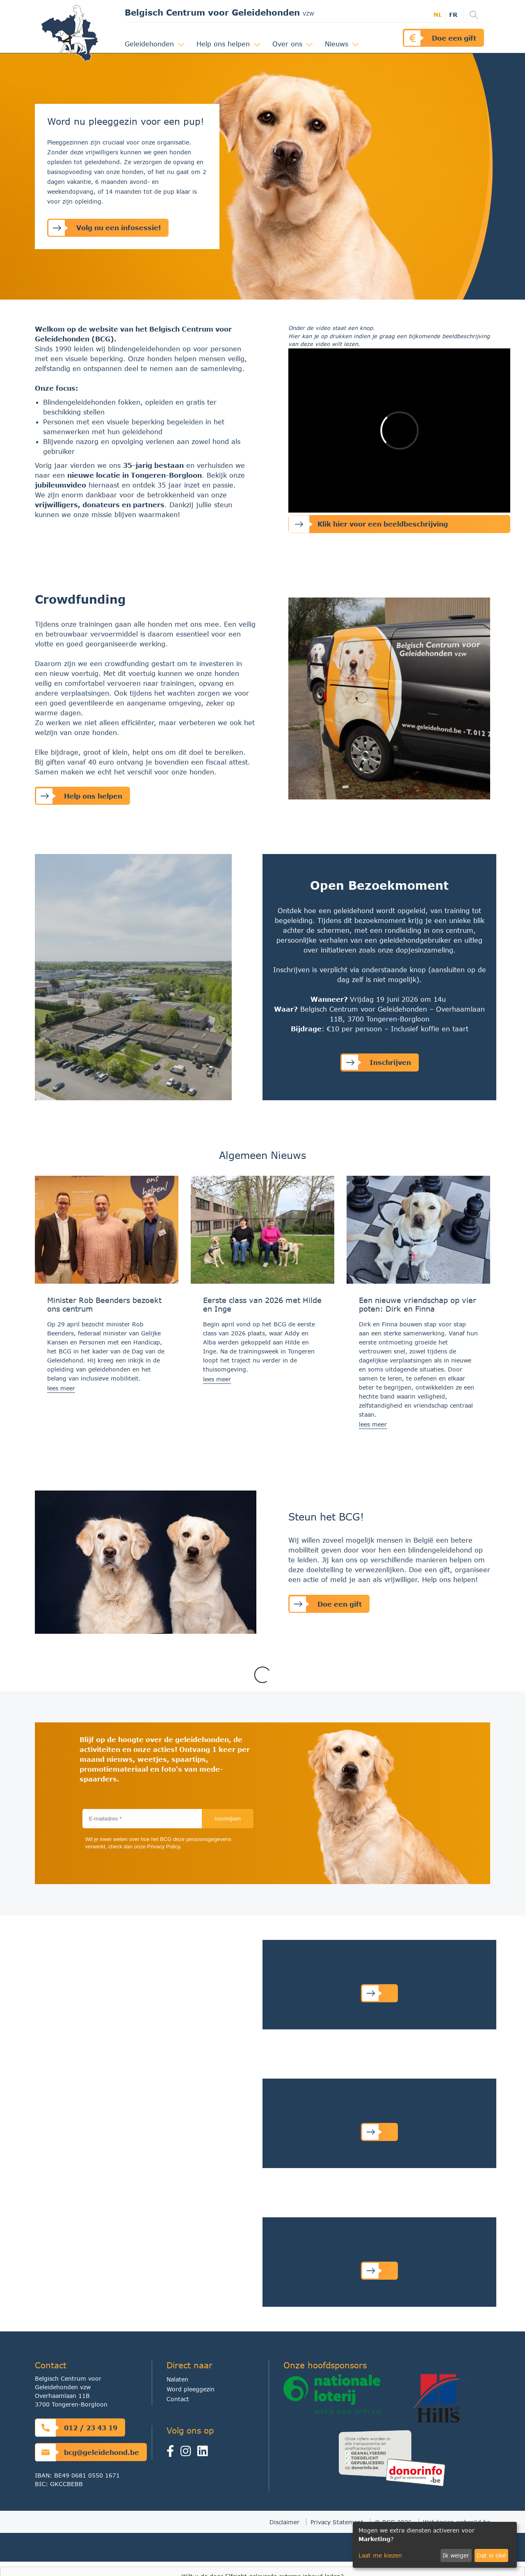  What do you see at coordinates (453, 14) in the screenshot?
I see `fr` at bounding box center [453, 14].